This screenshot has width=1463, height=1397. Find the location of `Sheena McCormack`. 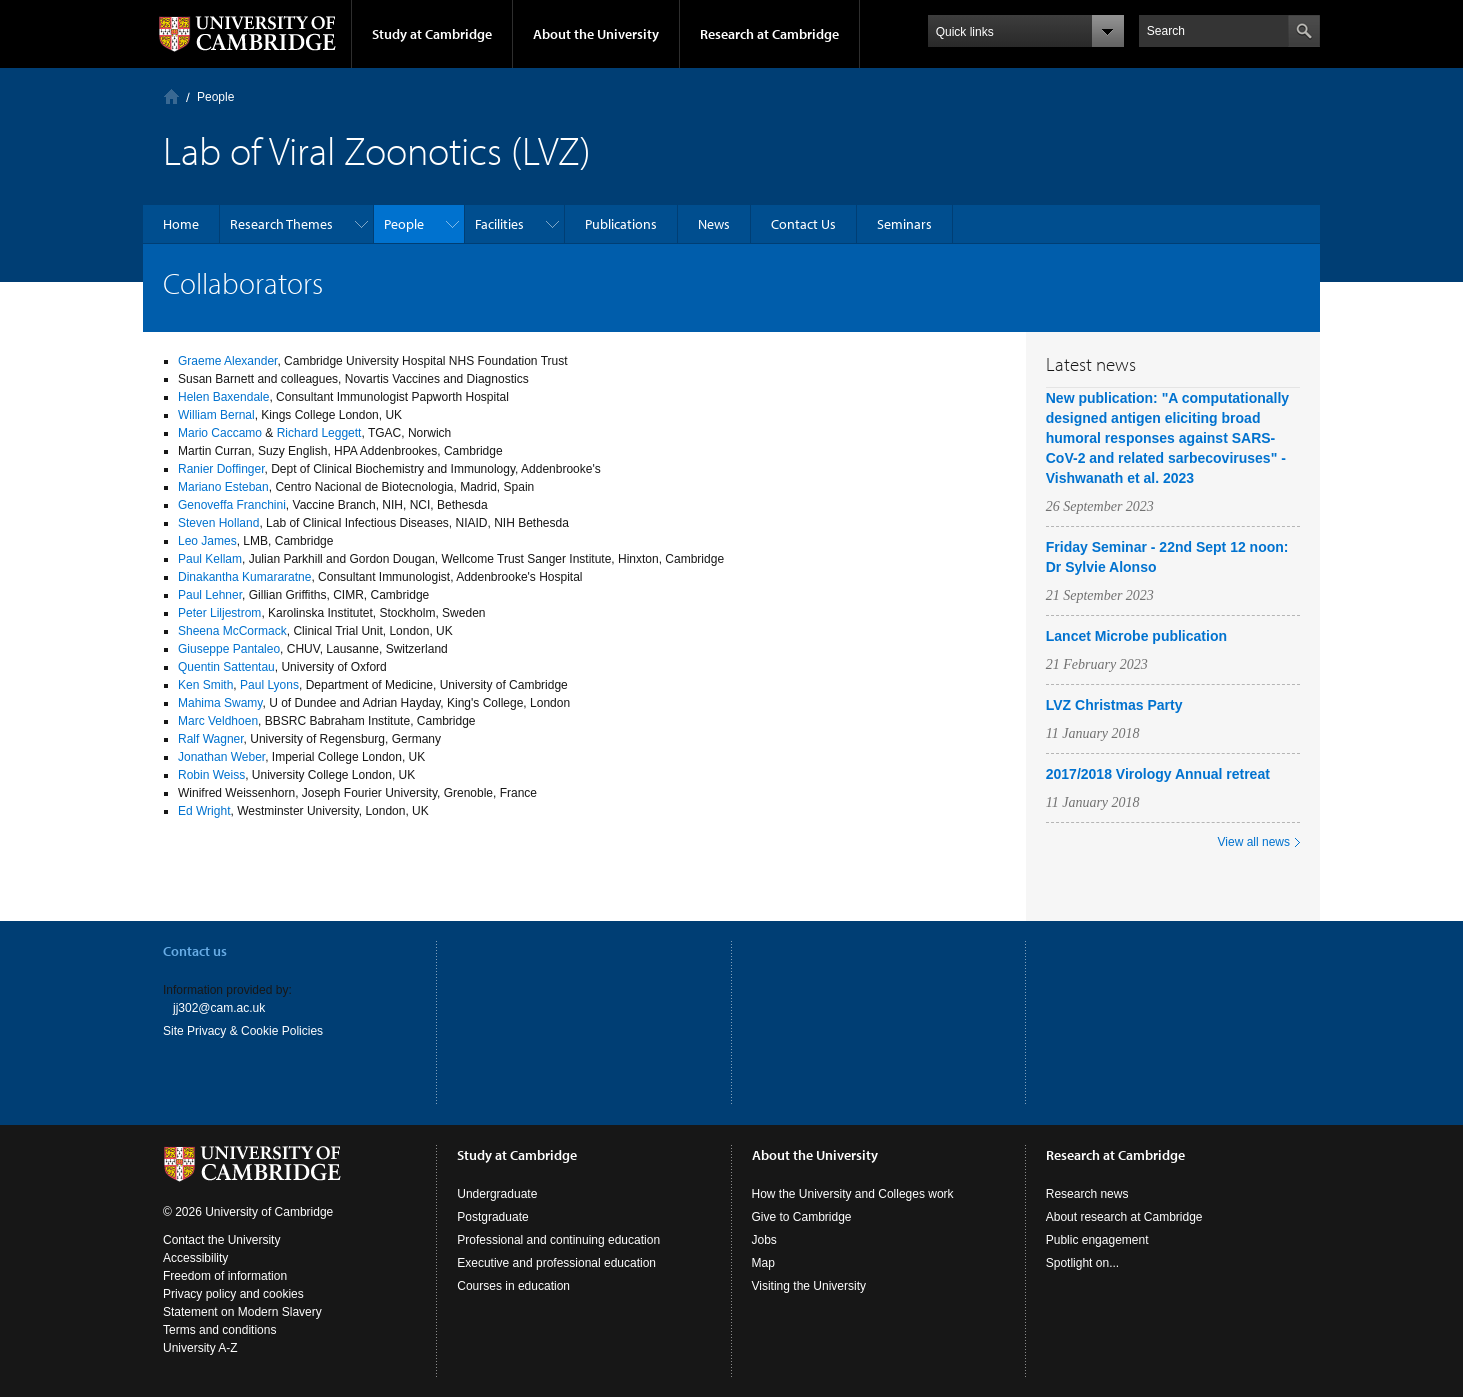

Sheena McCormack is located at coordinates (232, 631).